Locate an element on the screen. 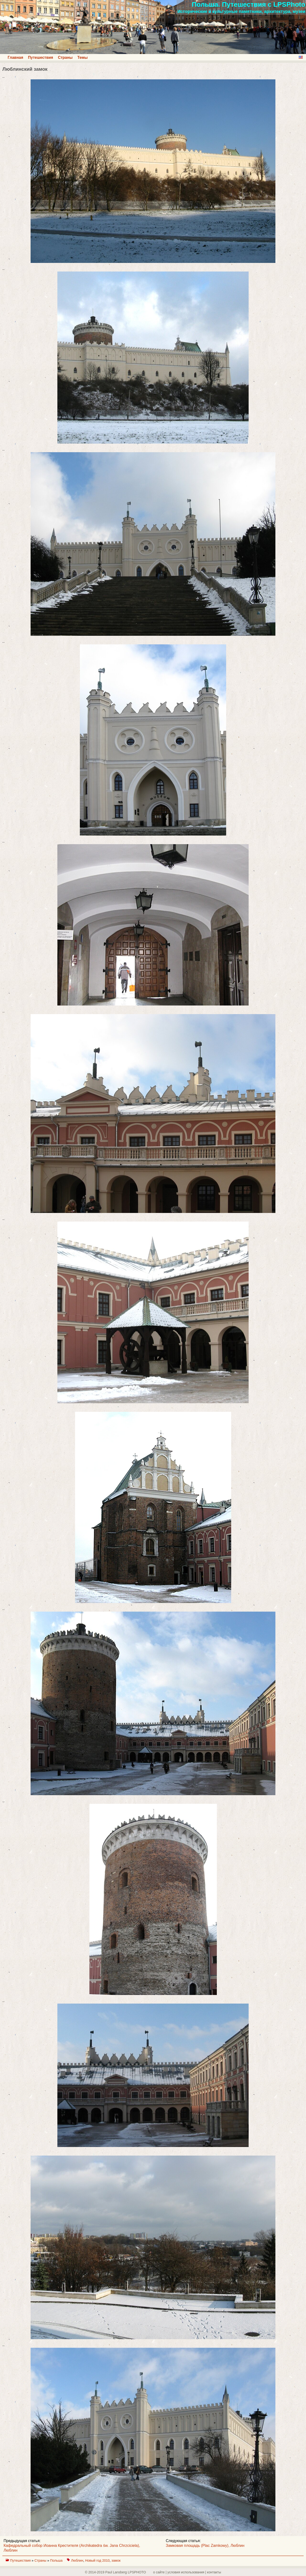  Польша is located at coordinates (56, 2560).